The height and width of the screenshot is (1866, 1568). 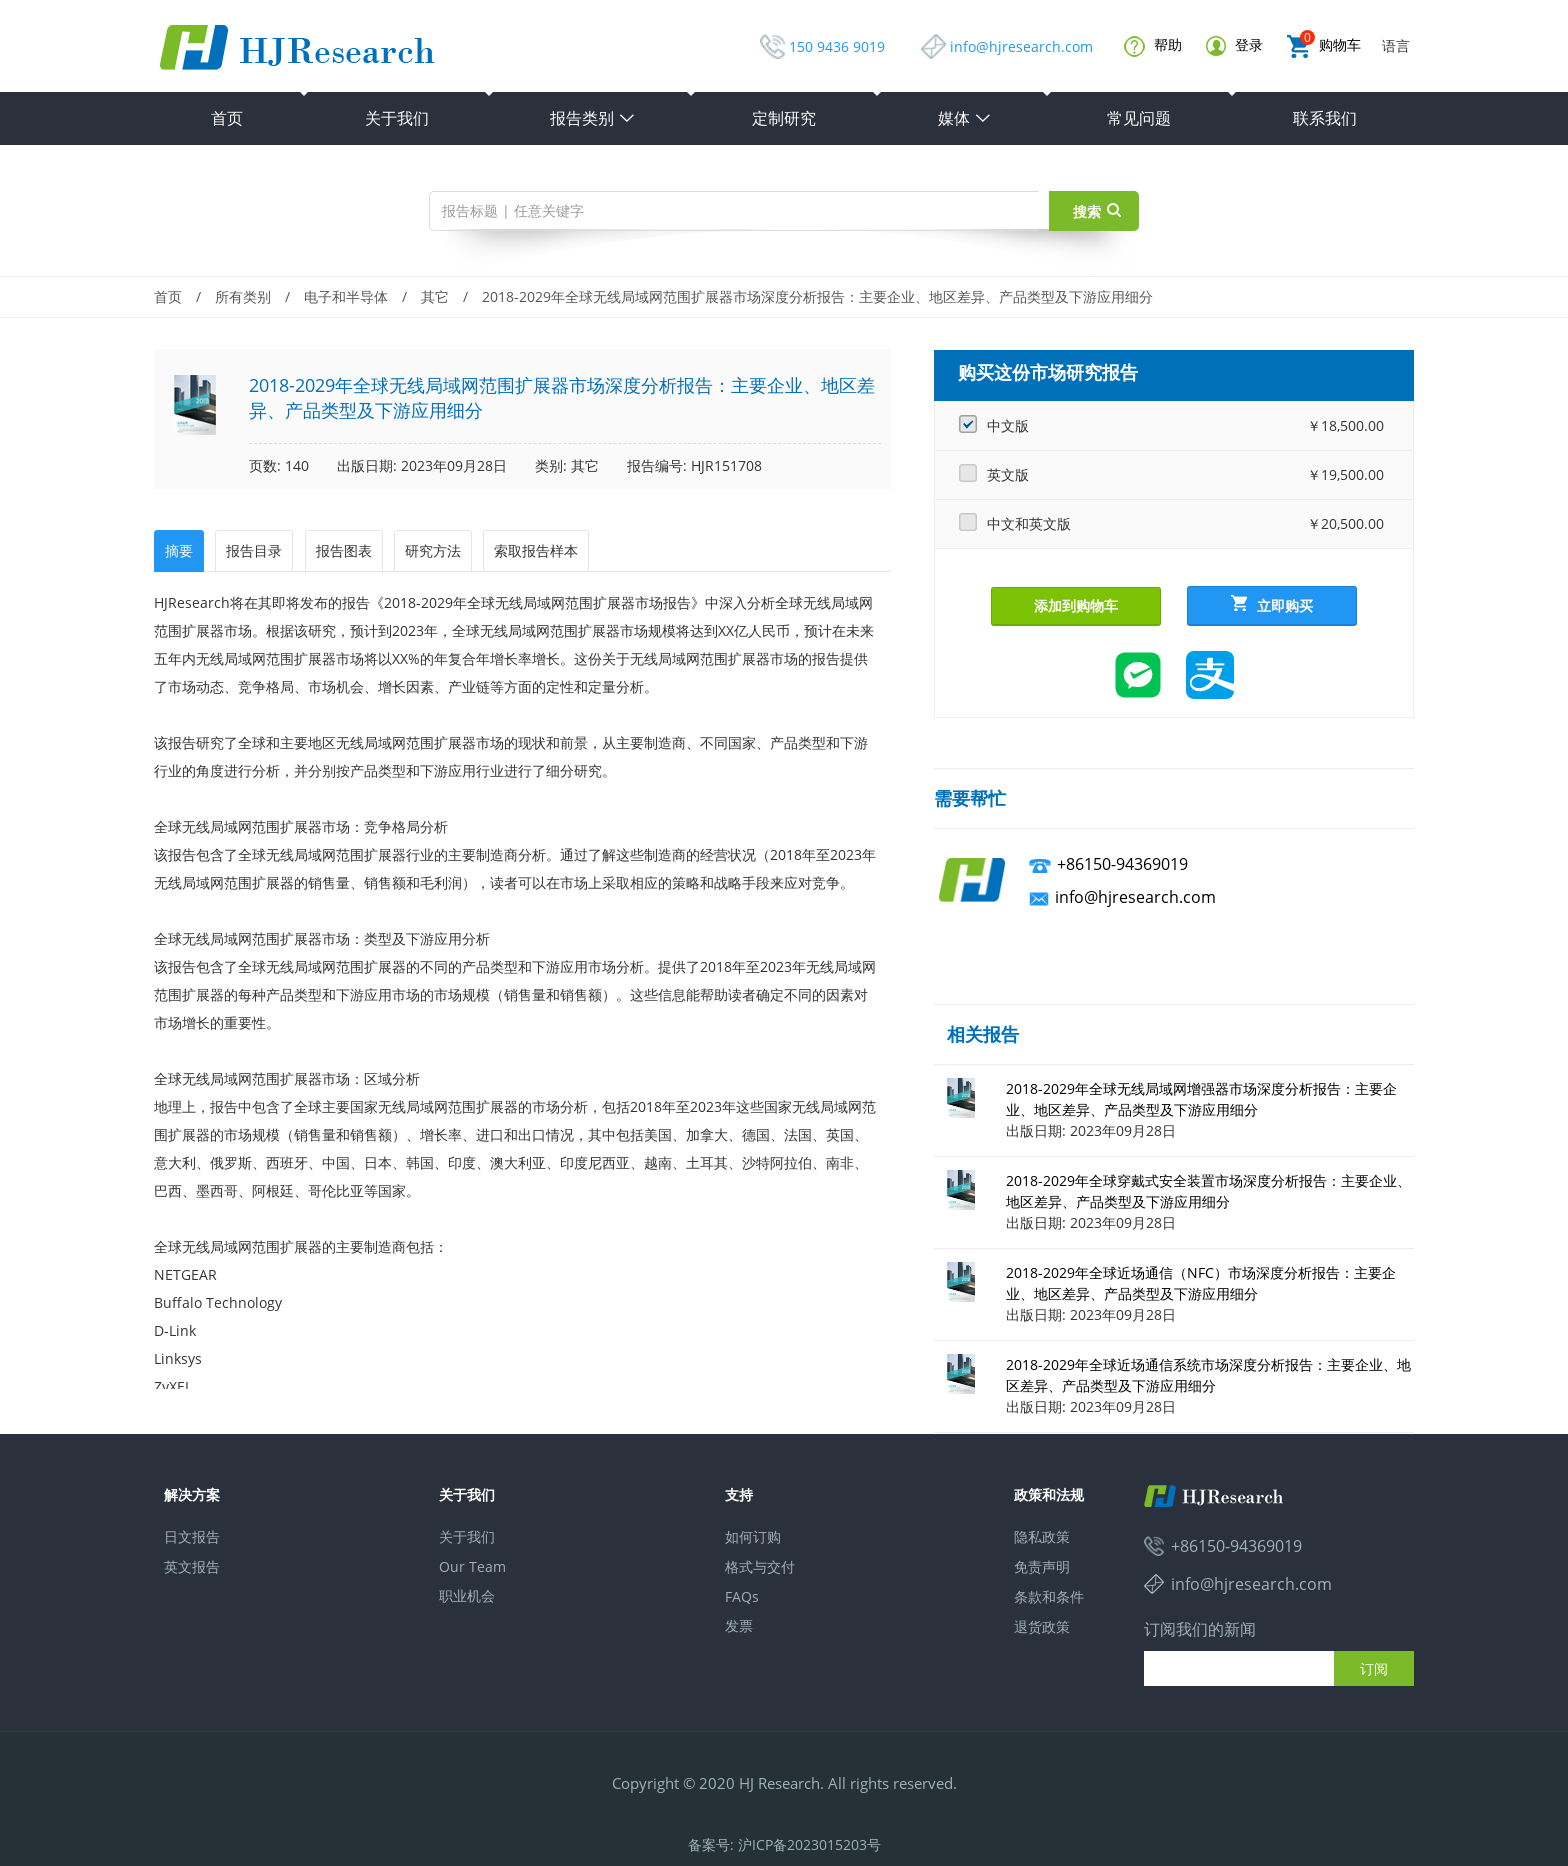 What do you see at coordinates (1042, 1626) in the screenshot?
I see `退货政策` at bounding box center [1042, 1626].